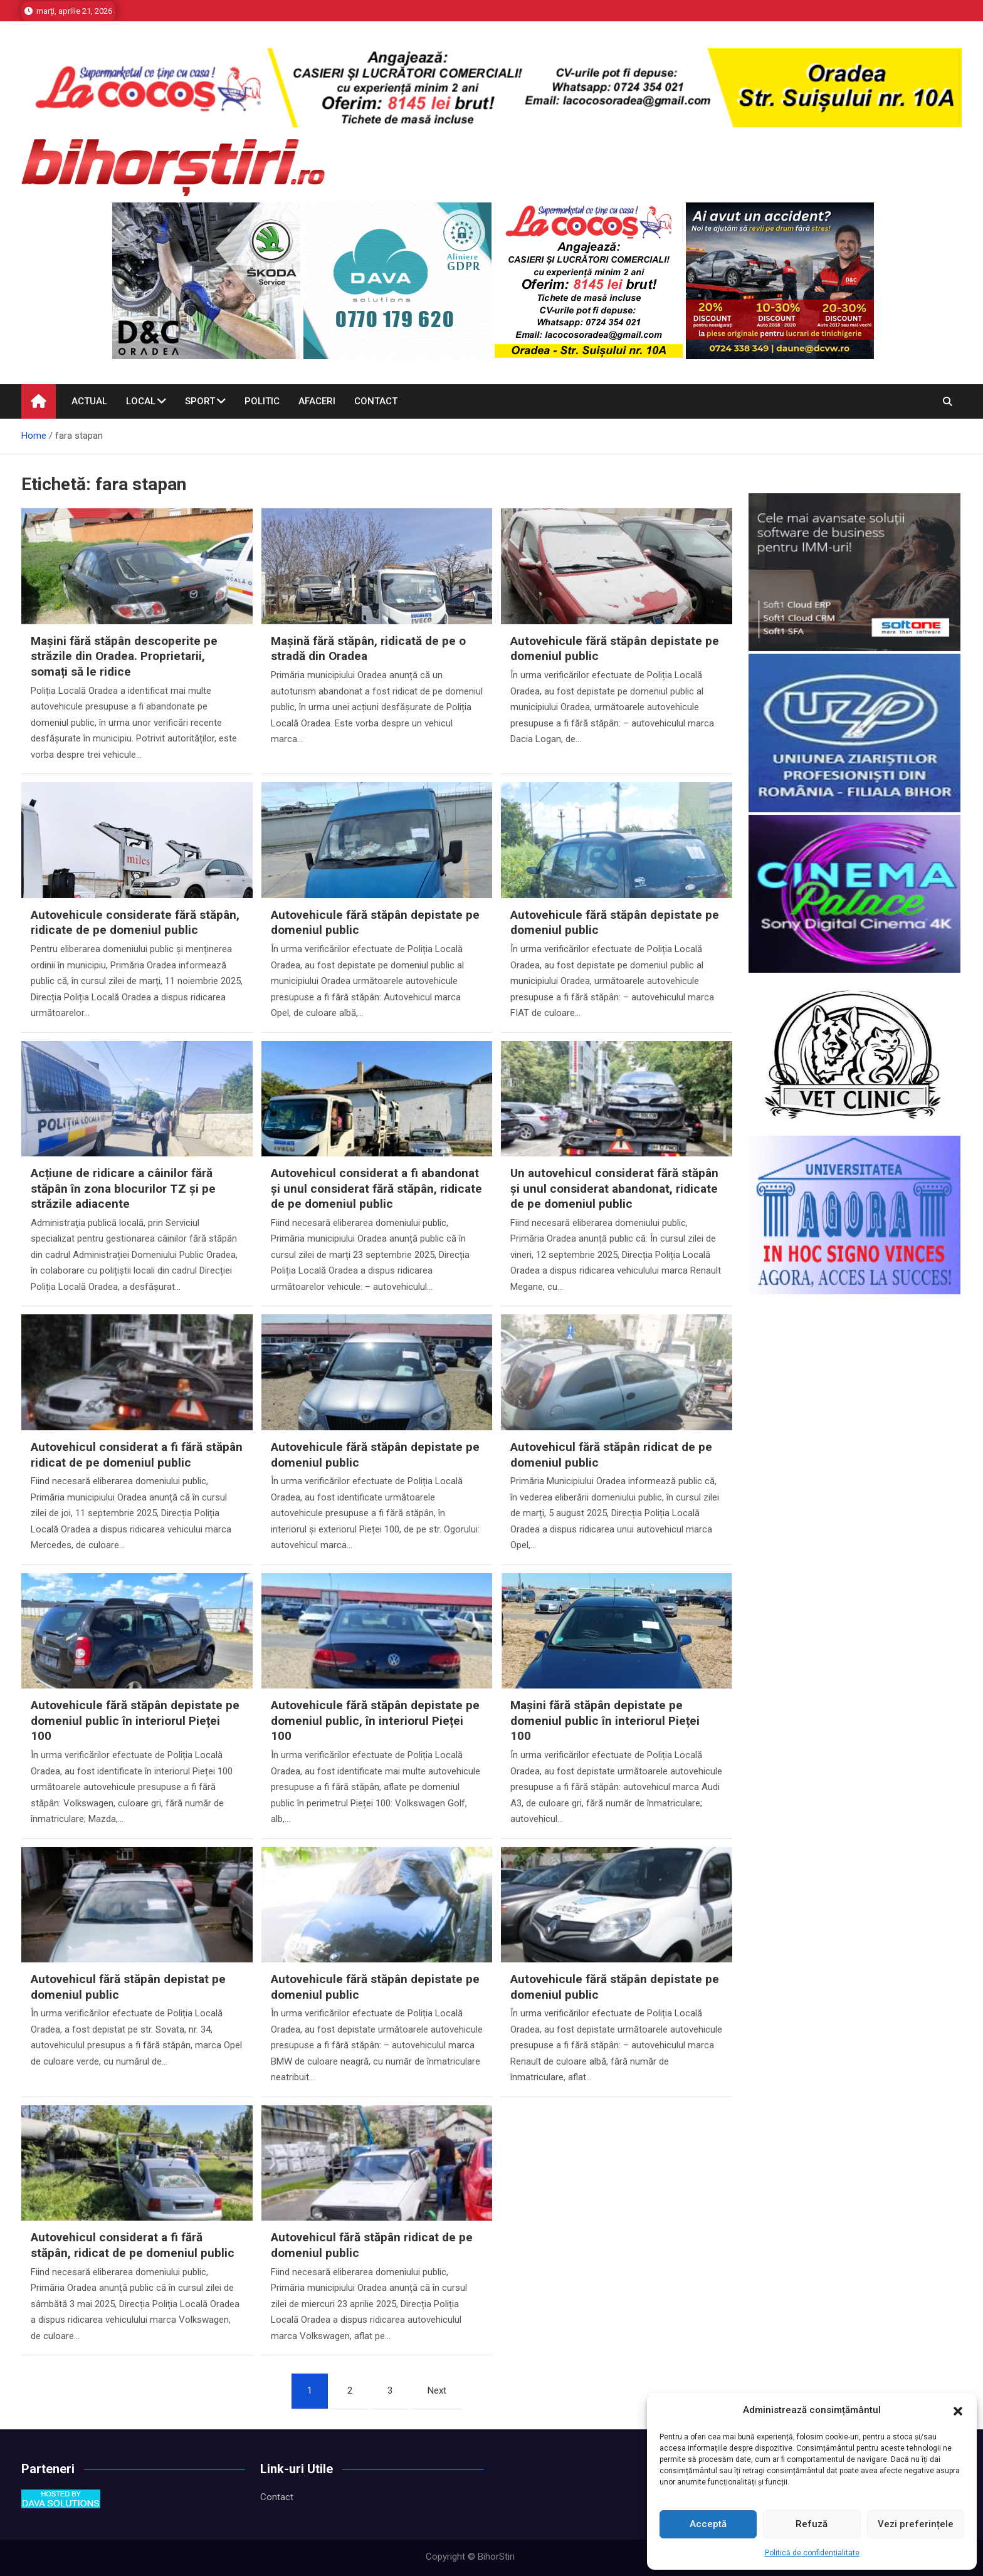  What do you see at coordinates (200, 401) in the screenshot?
I see `Sport` at bounding box center [200, 401].